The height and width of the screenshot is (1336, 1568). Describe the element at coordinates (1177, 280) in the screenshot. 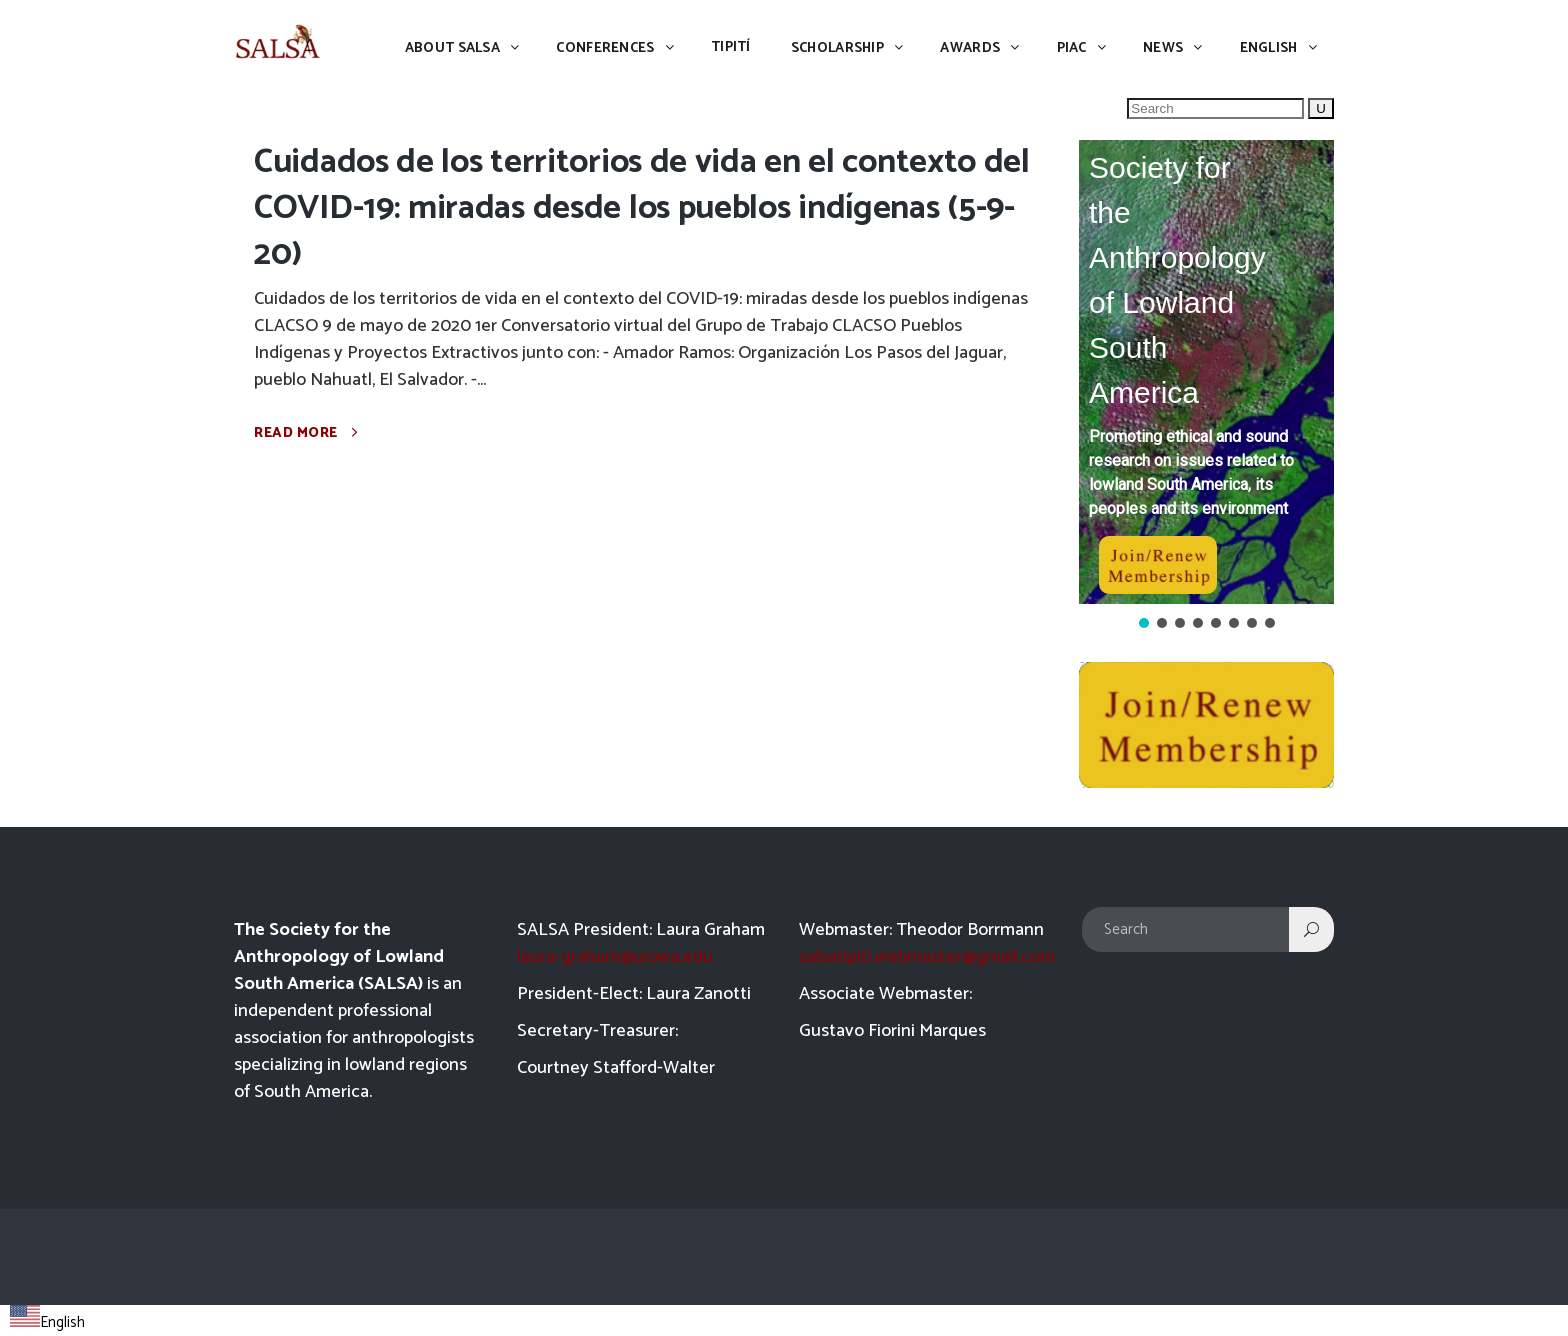

I see `Society for the Anthropology of Lowland South America` at that location.